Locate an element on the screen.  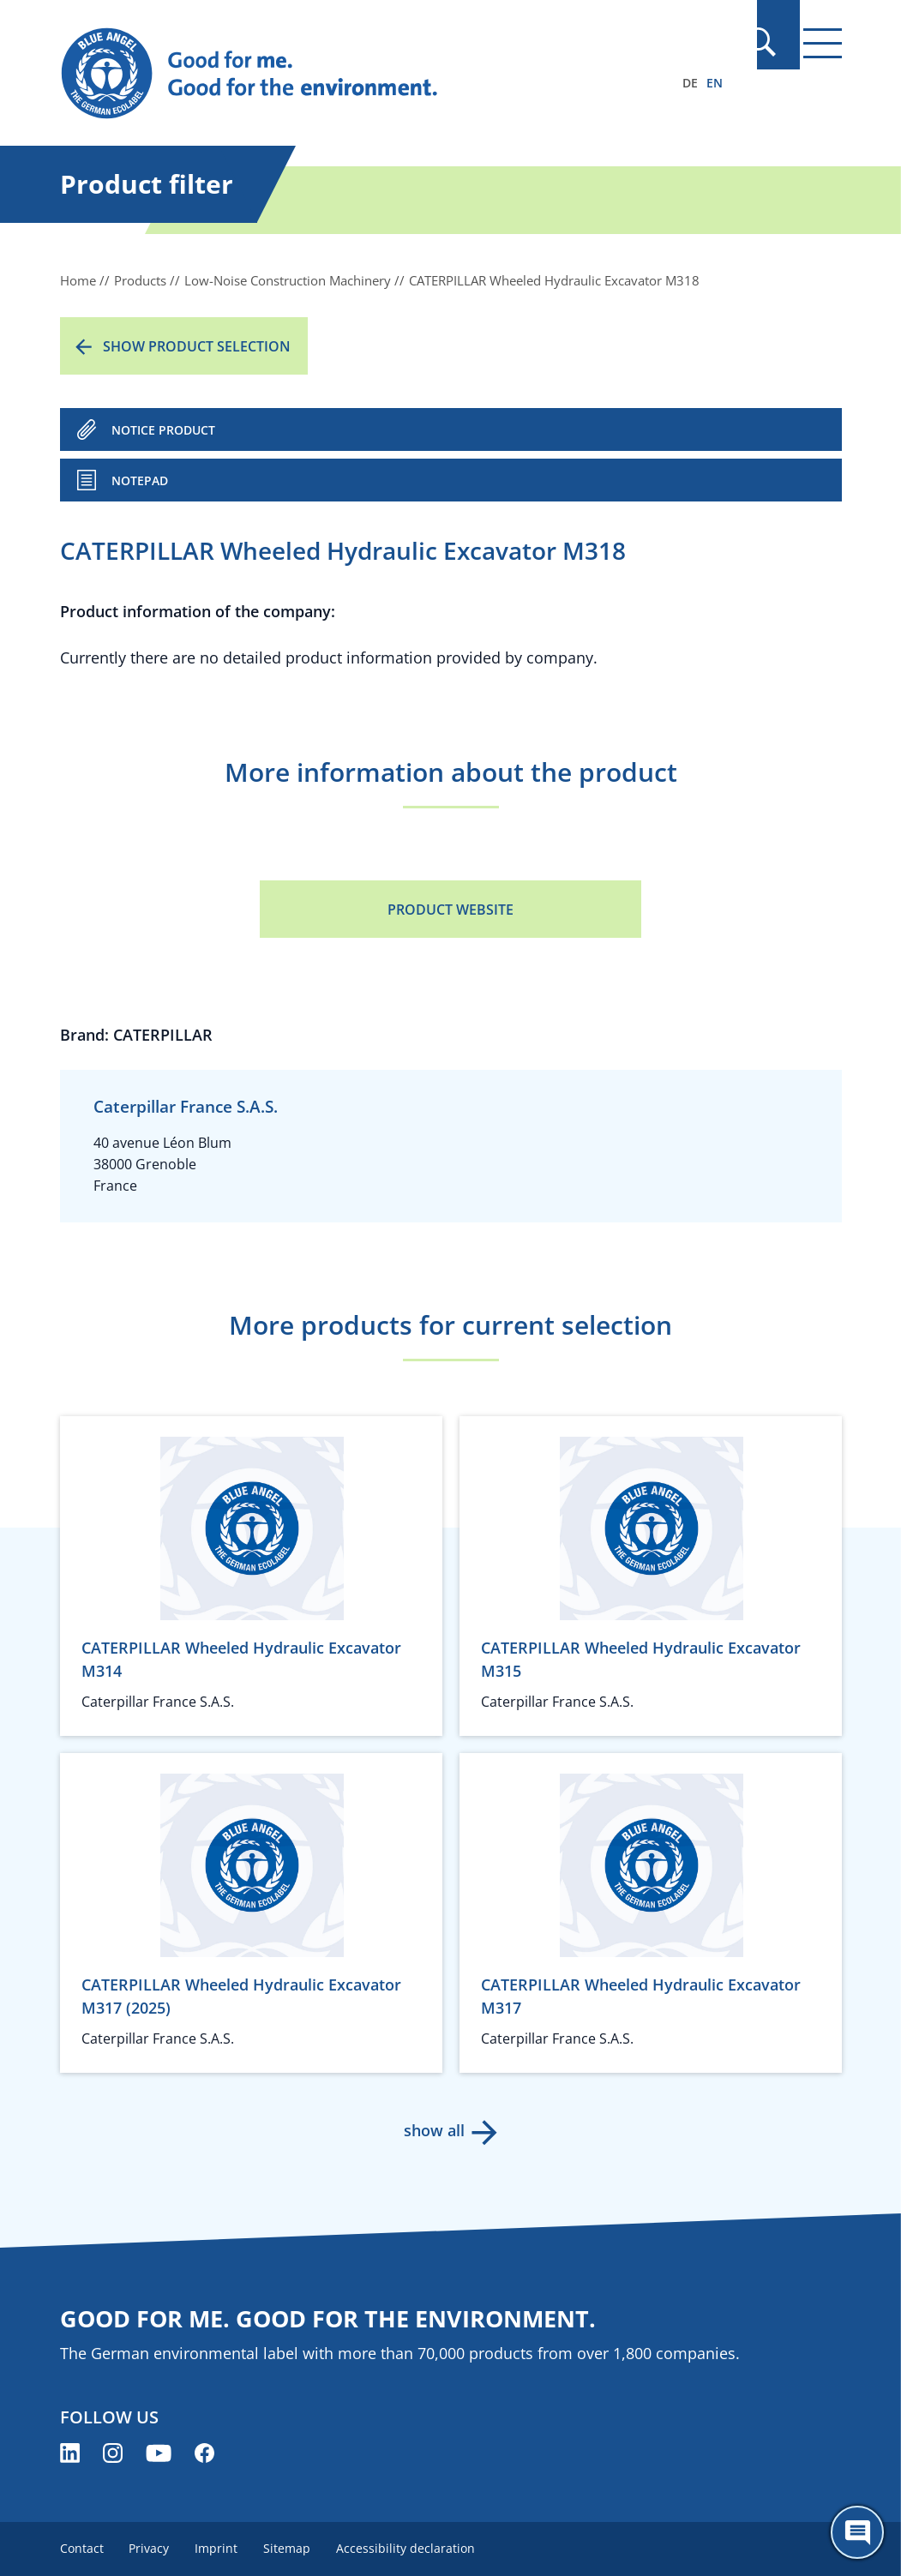
Product Website [Product Website (opens new window)] is located at coordinates (450, 909).